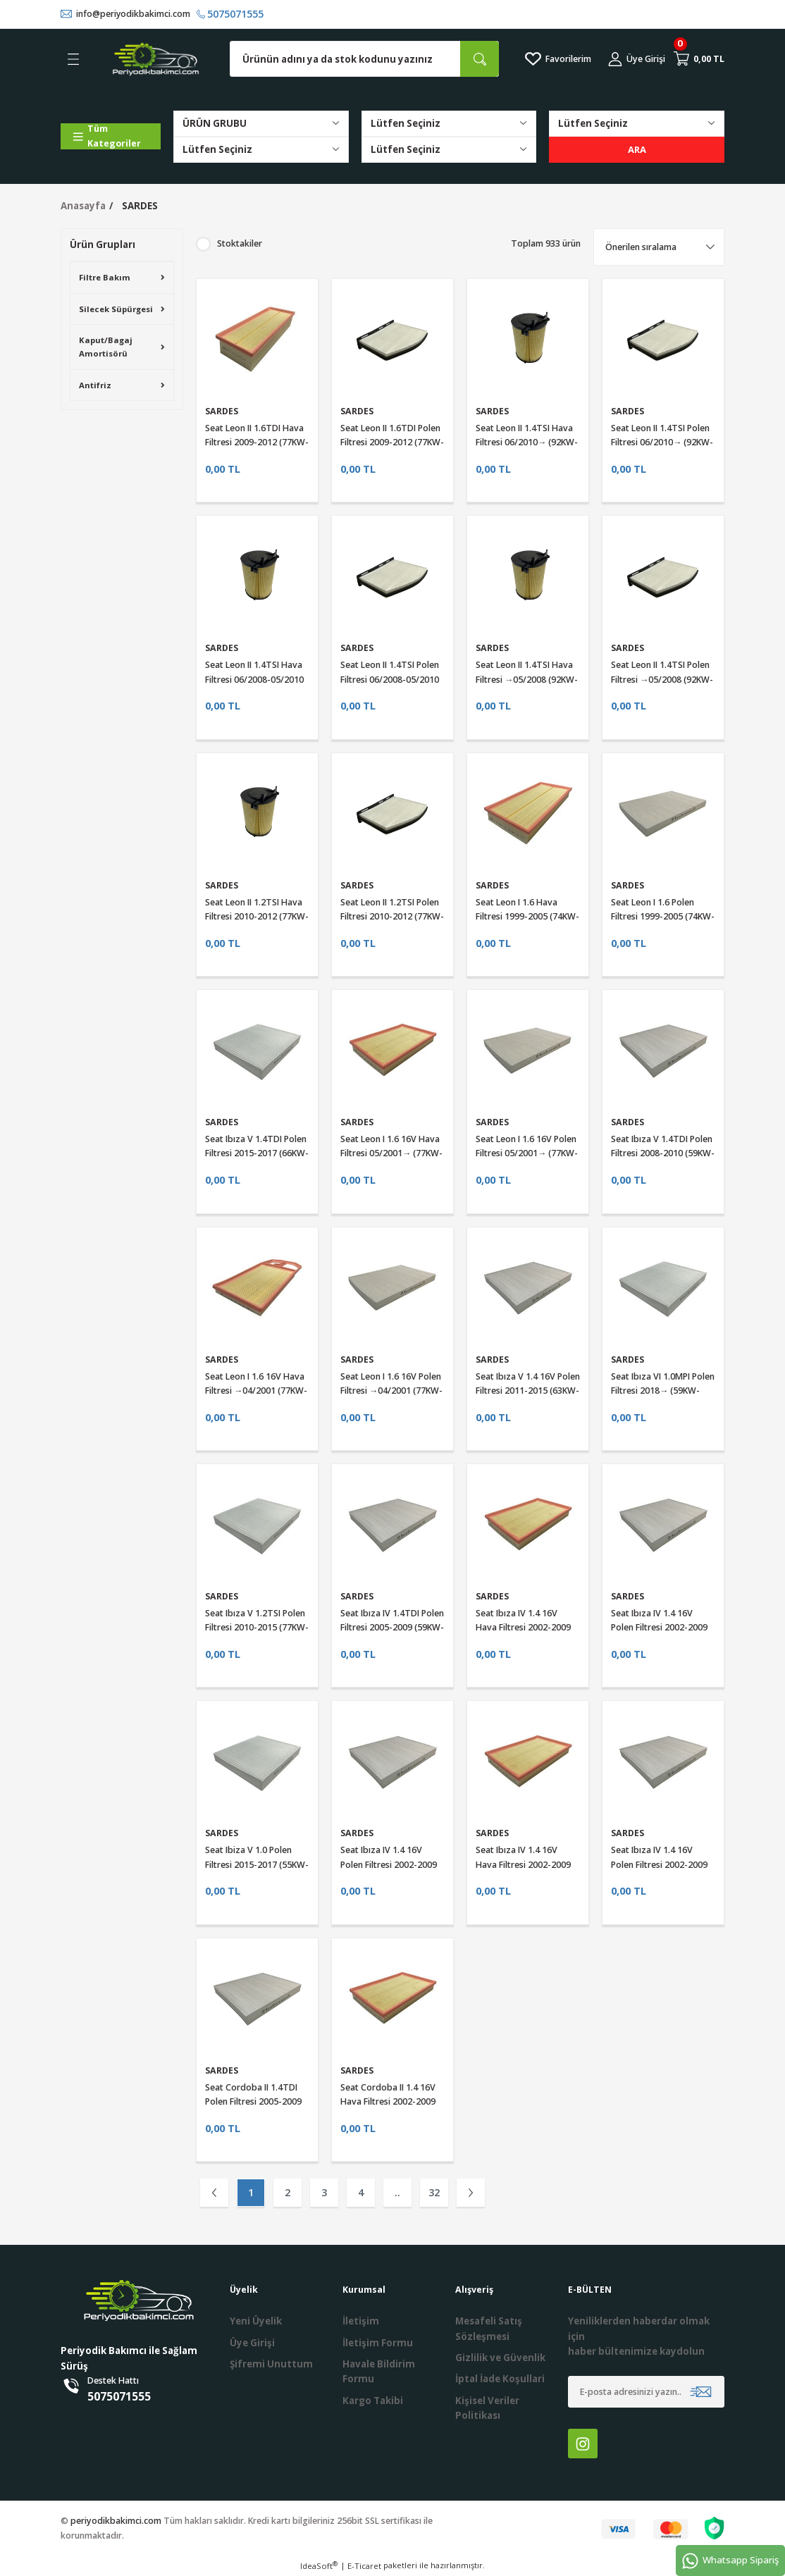 This screenshot has width=785, height=2576. What do you see at coordinates (372, 2400) in the screenshot?
I see `Kargo Takibi` at bounding box center [372, 2400].